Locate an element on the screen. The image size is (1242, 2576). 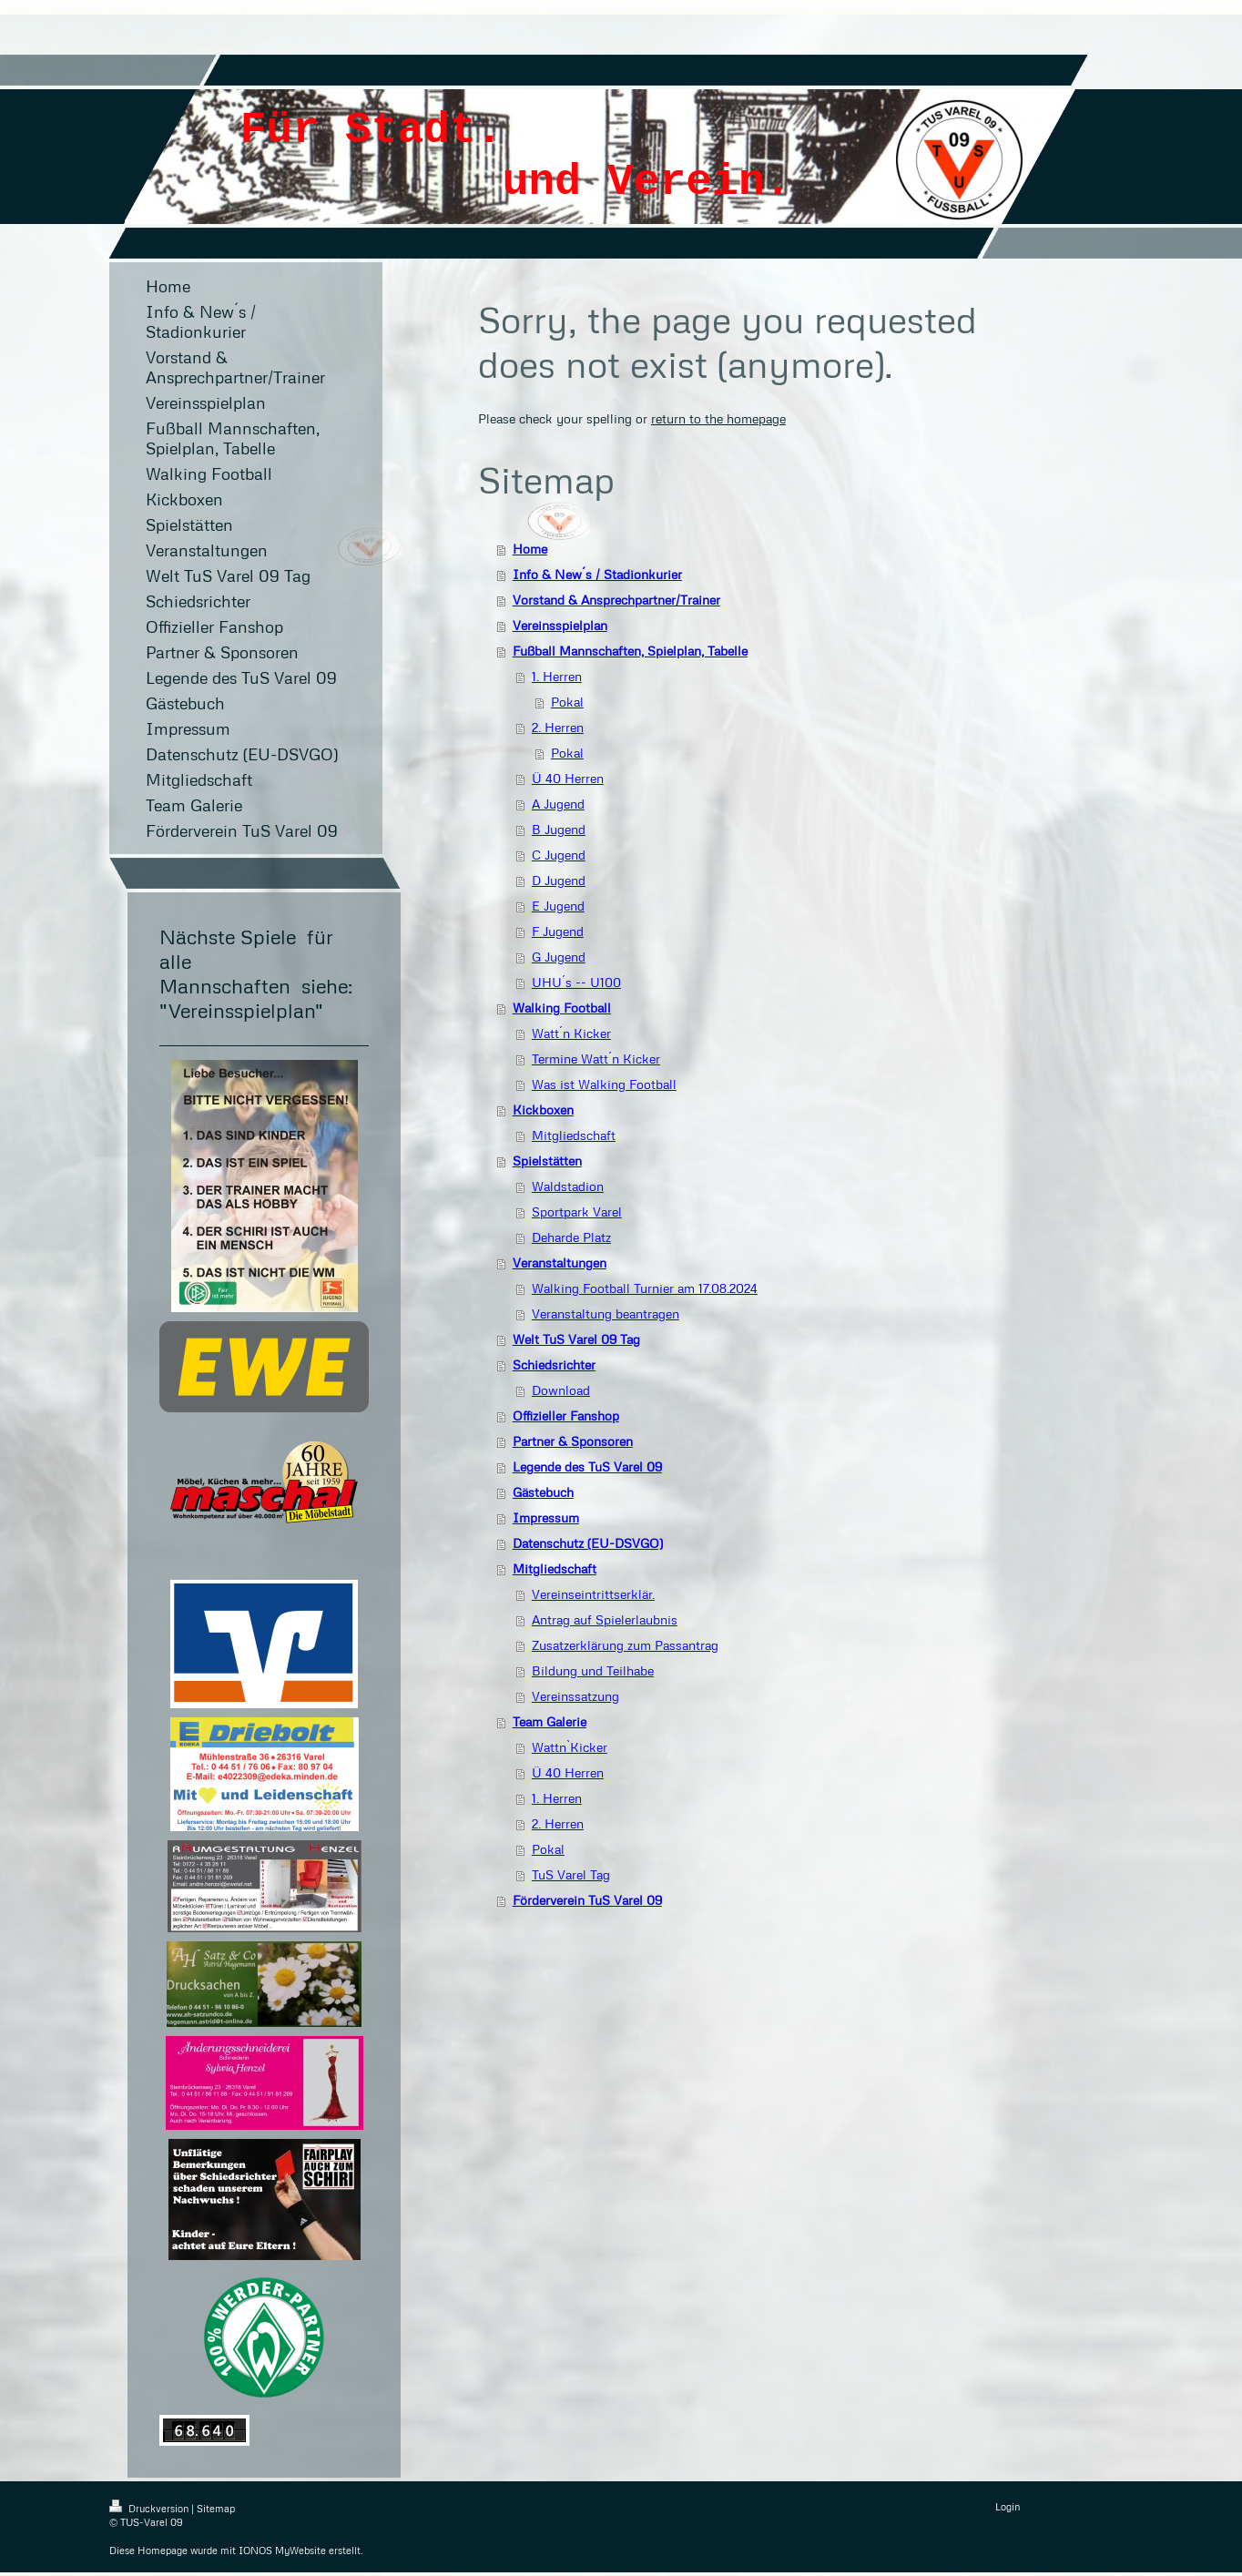
C Jugend is located at coordinates (558, 854).